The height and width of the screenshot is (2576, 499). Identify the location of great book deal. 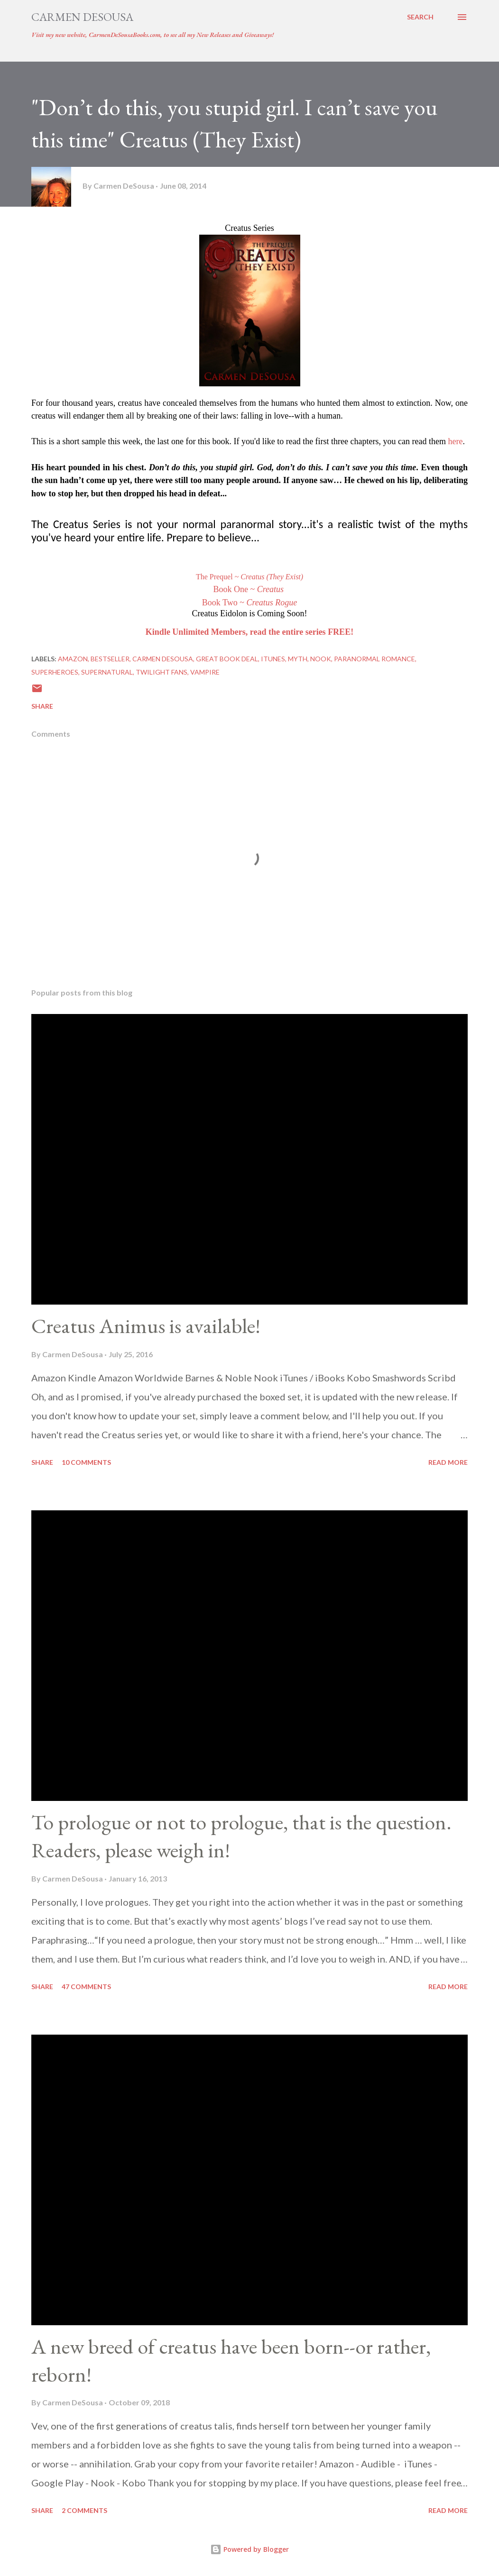
(227, 659).